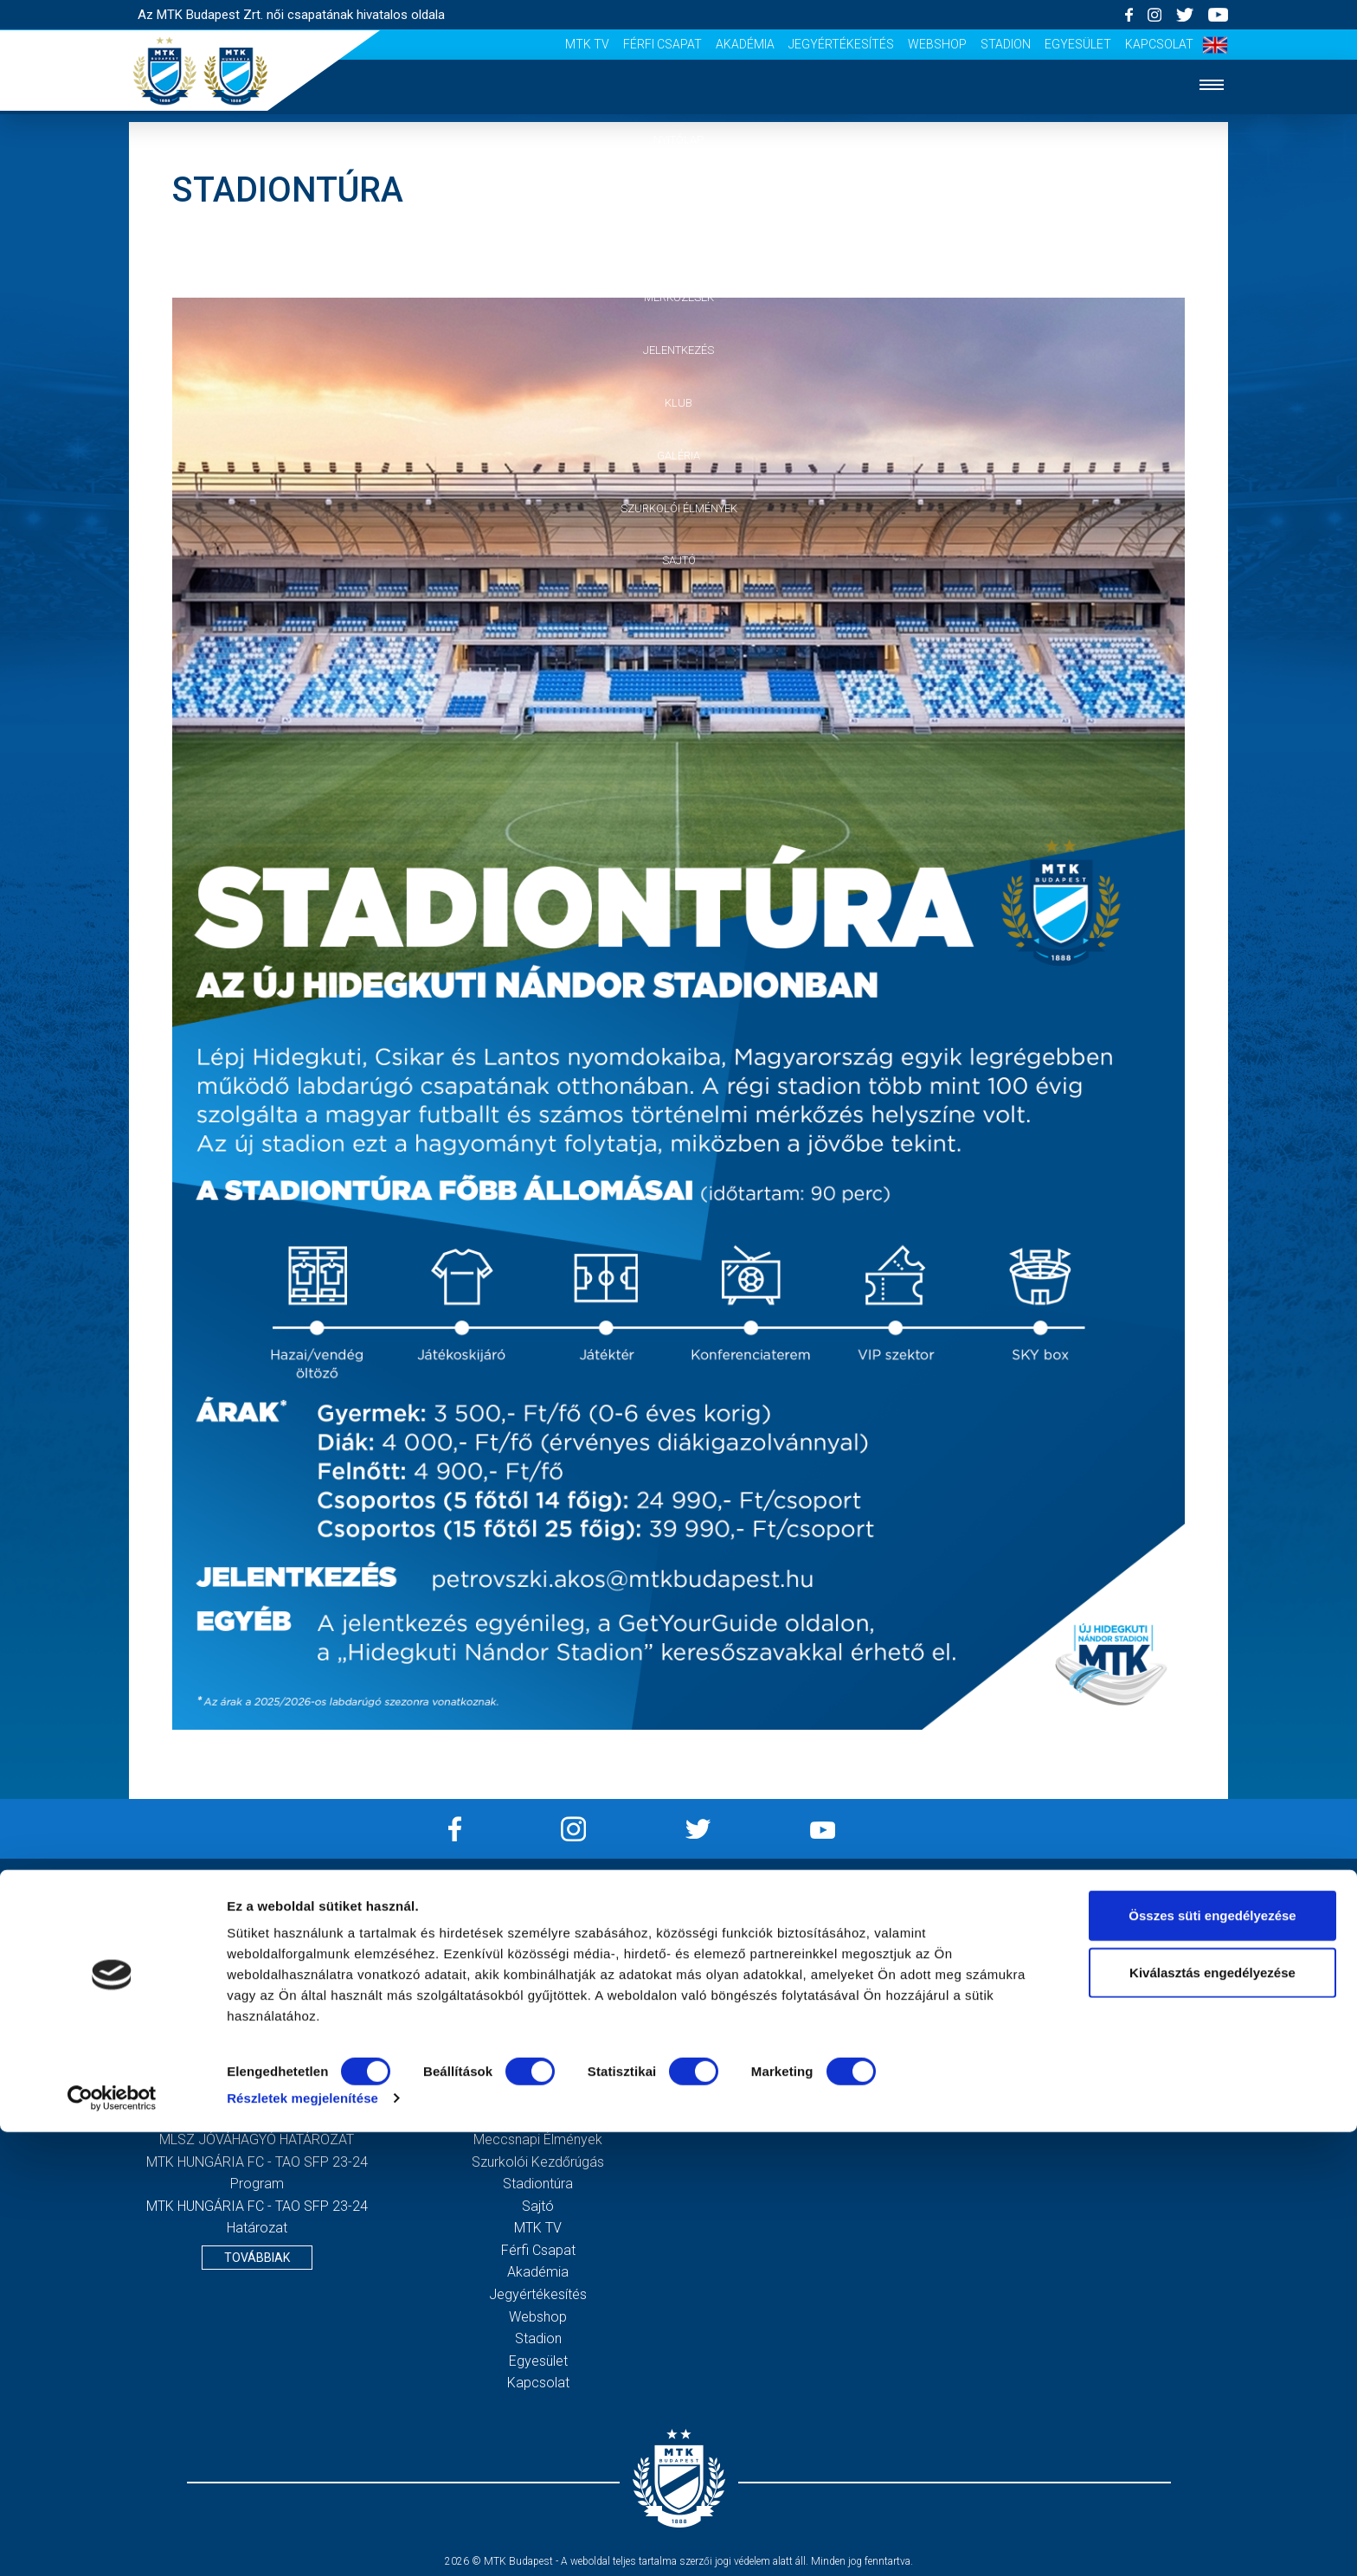 This screenshot has height=2576, width=1357. What do you see at coordinates (1108, 2064) in the screenshot?
I see `Elfogadom az !` at bounding box center [1108, 2064].